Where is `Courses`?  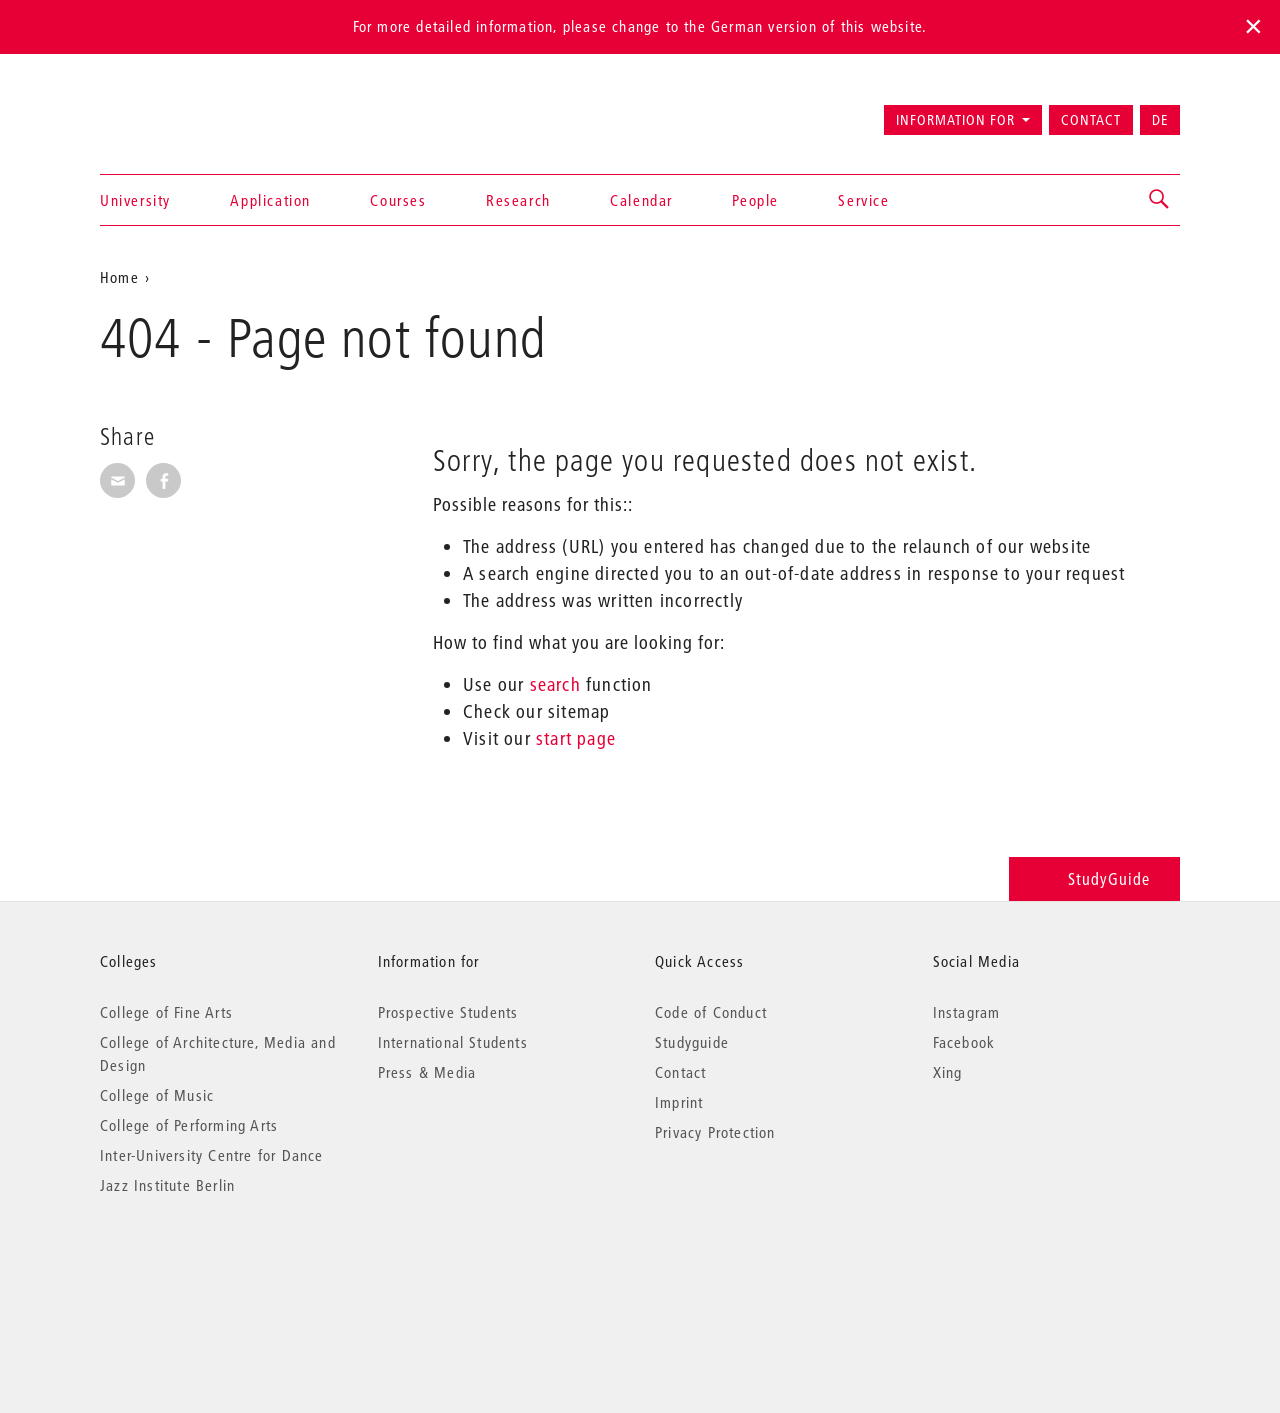
Courses is located at coordinates (398, 200).